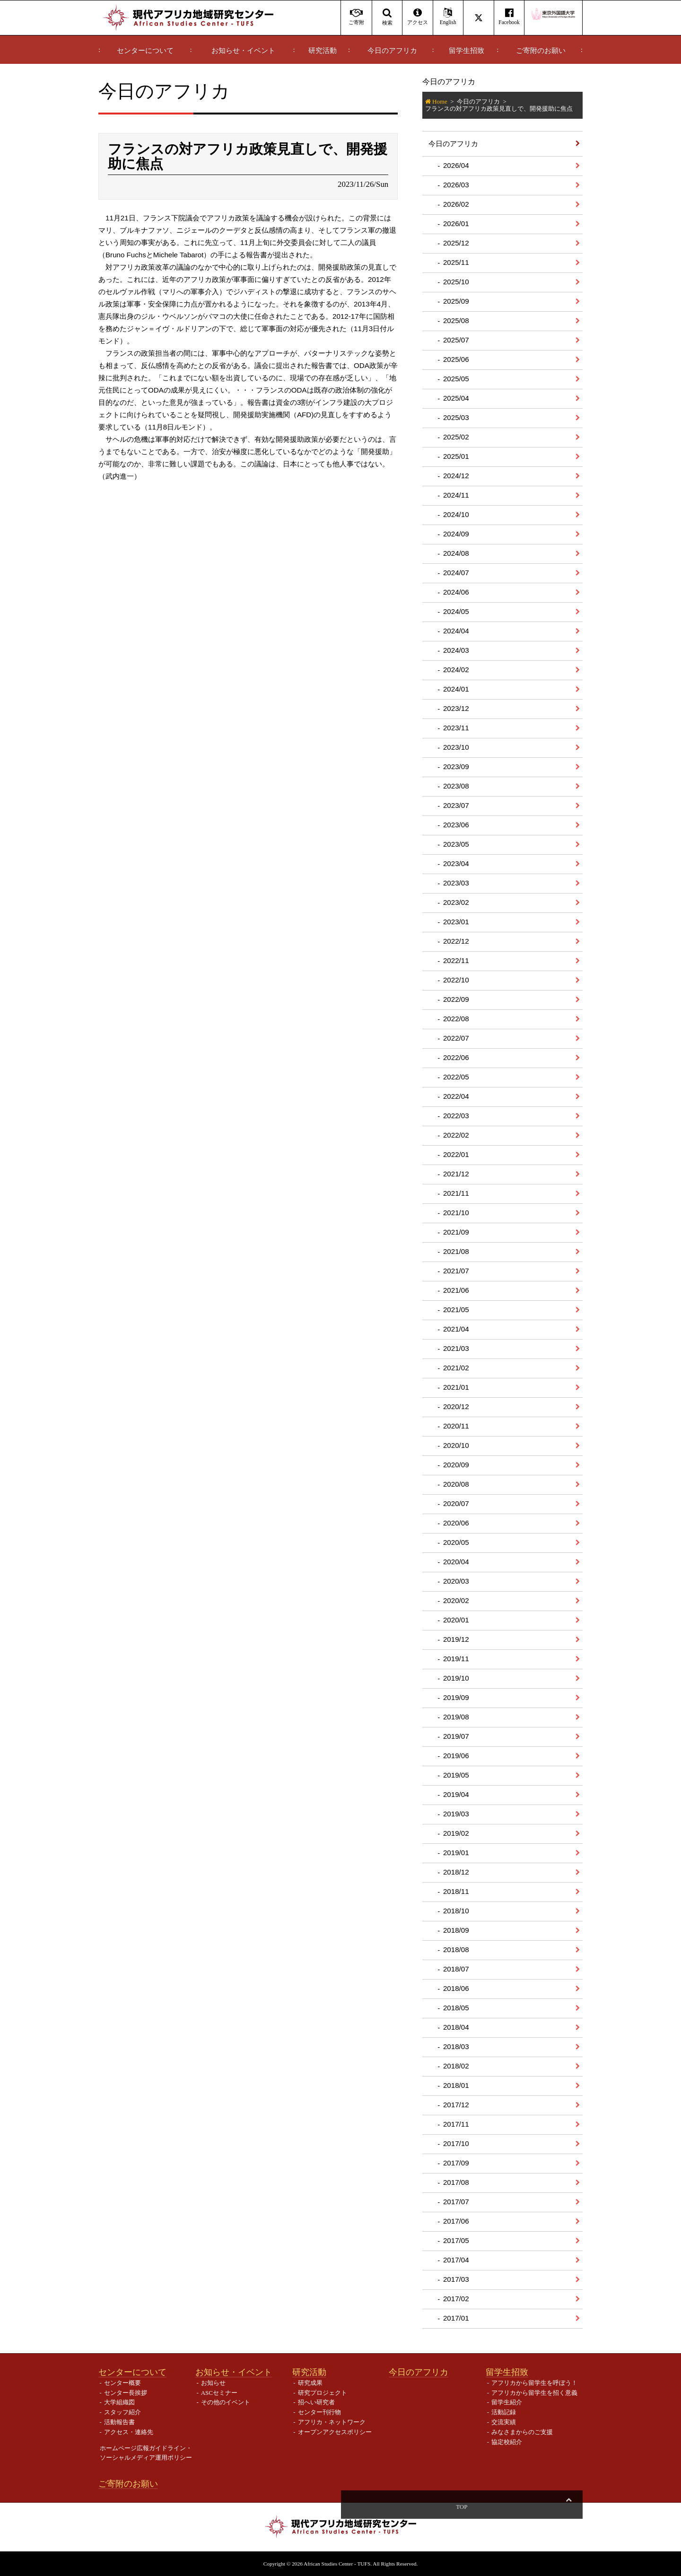 The width and height of the screenshot is (681, 2576). Describe the element at coordinates (322, 2392) in the screenshot. I see `研究プロジェクト` at that location.